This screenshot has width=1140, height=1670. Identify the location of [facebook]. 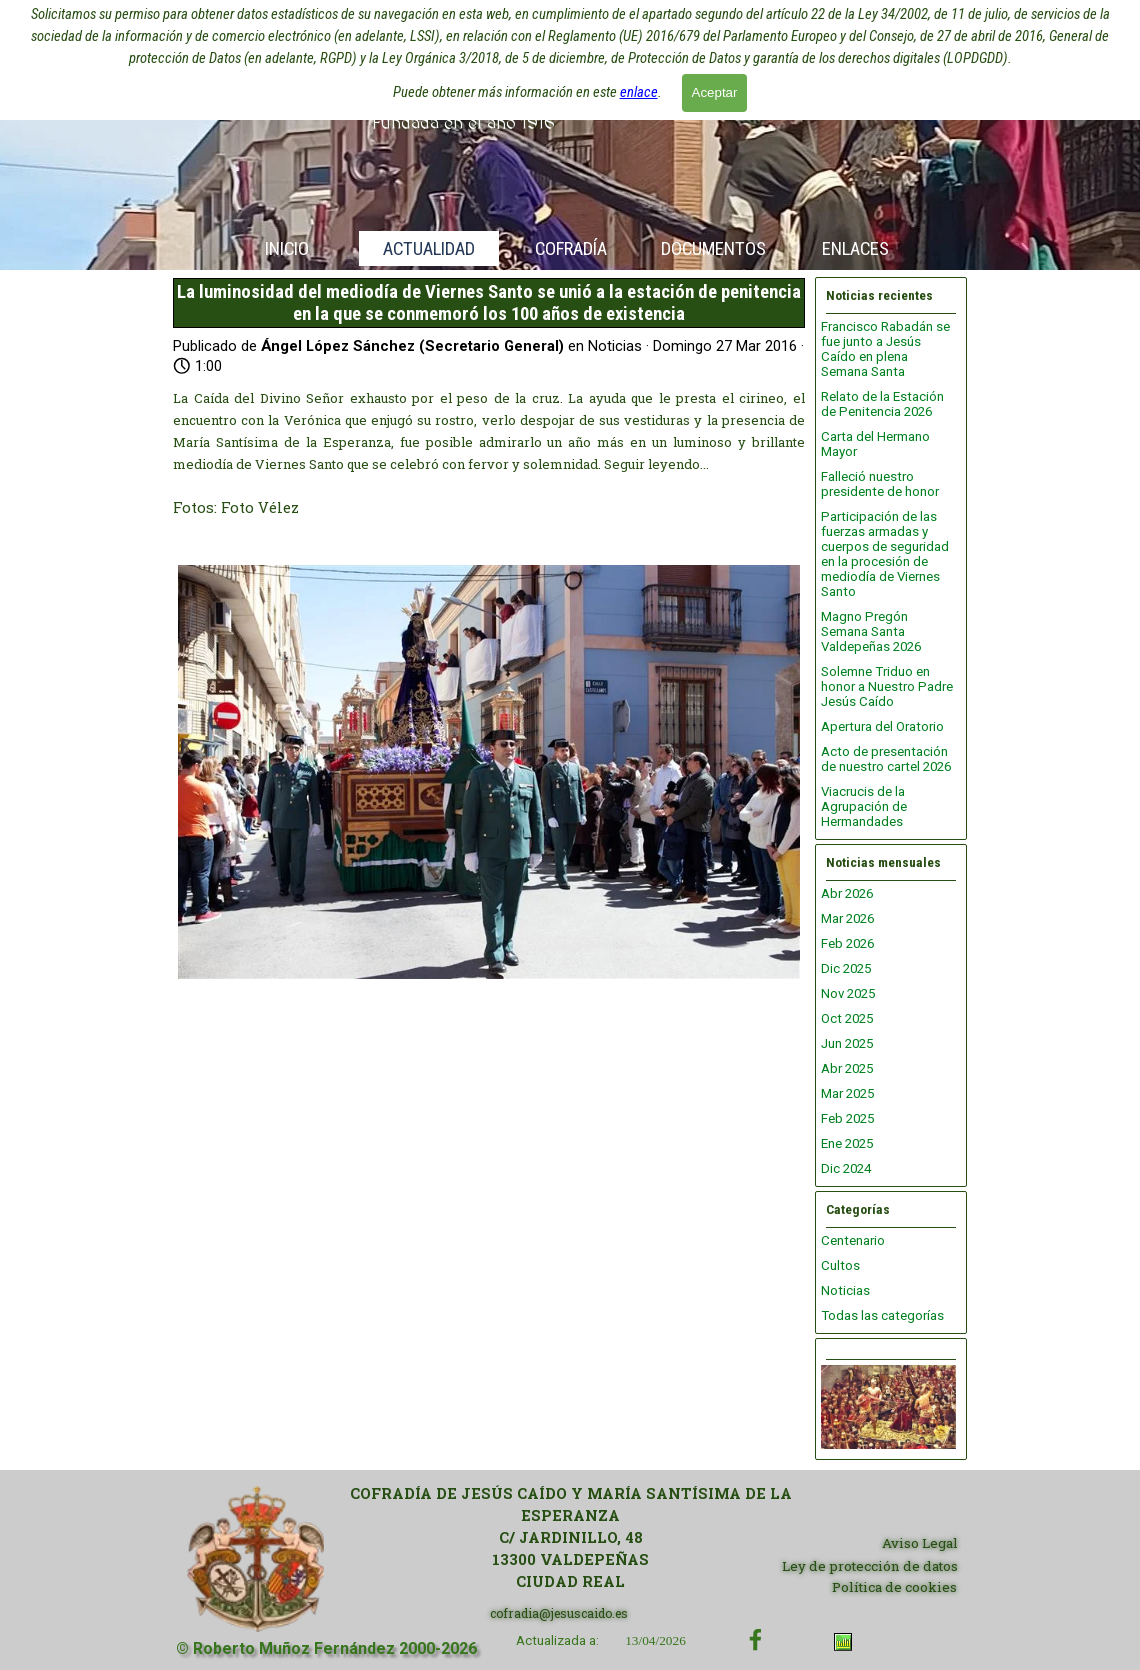
(755, 1639).